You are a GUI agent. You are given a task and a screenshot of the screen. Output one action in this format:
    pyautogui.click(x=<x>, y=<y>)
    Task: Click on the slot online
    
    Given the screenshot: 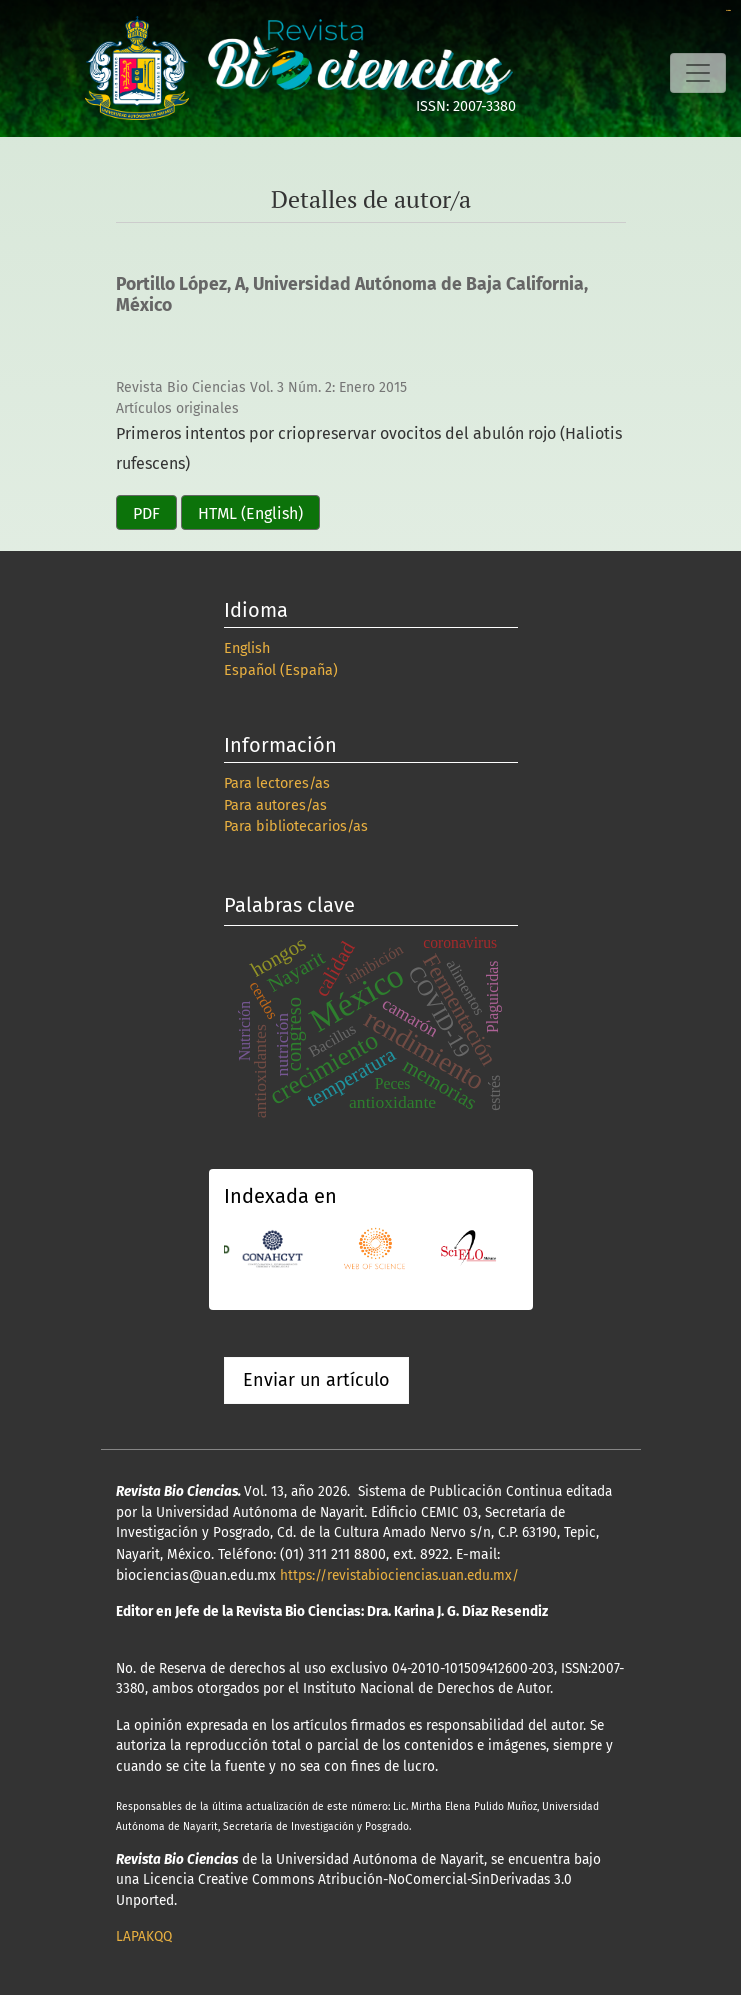 What is the action you would take?
    pyautogui.click(x=728, y=10)
    